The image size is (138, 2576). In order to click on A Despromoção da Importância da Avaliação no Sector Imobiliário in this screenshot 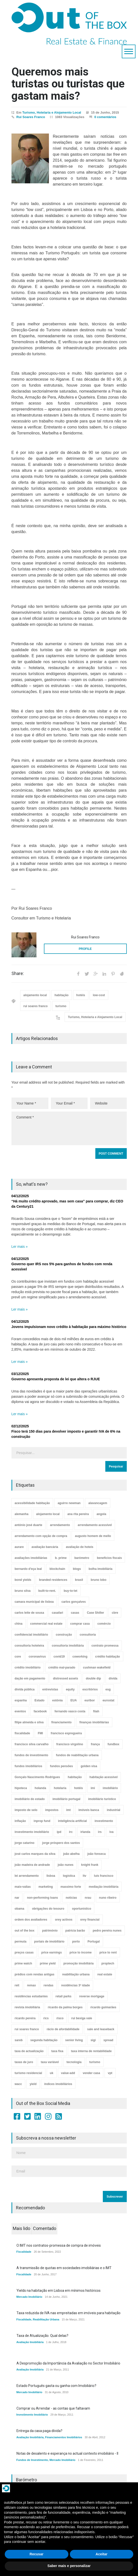, I will do `click(68, 2363)`.